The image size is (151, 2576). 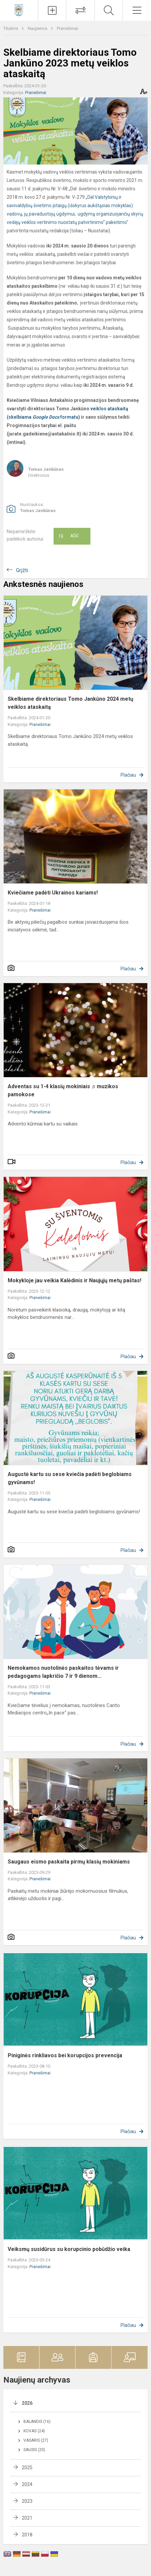 What do you see at coordinates (27, 2501) in the screenshot?
I see `2023` at bounding box center [27, 2501].